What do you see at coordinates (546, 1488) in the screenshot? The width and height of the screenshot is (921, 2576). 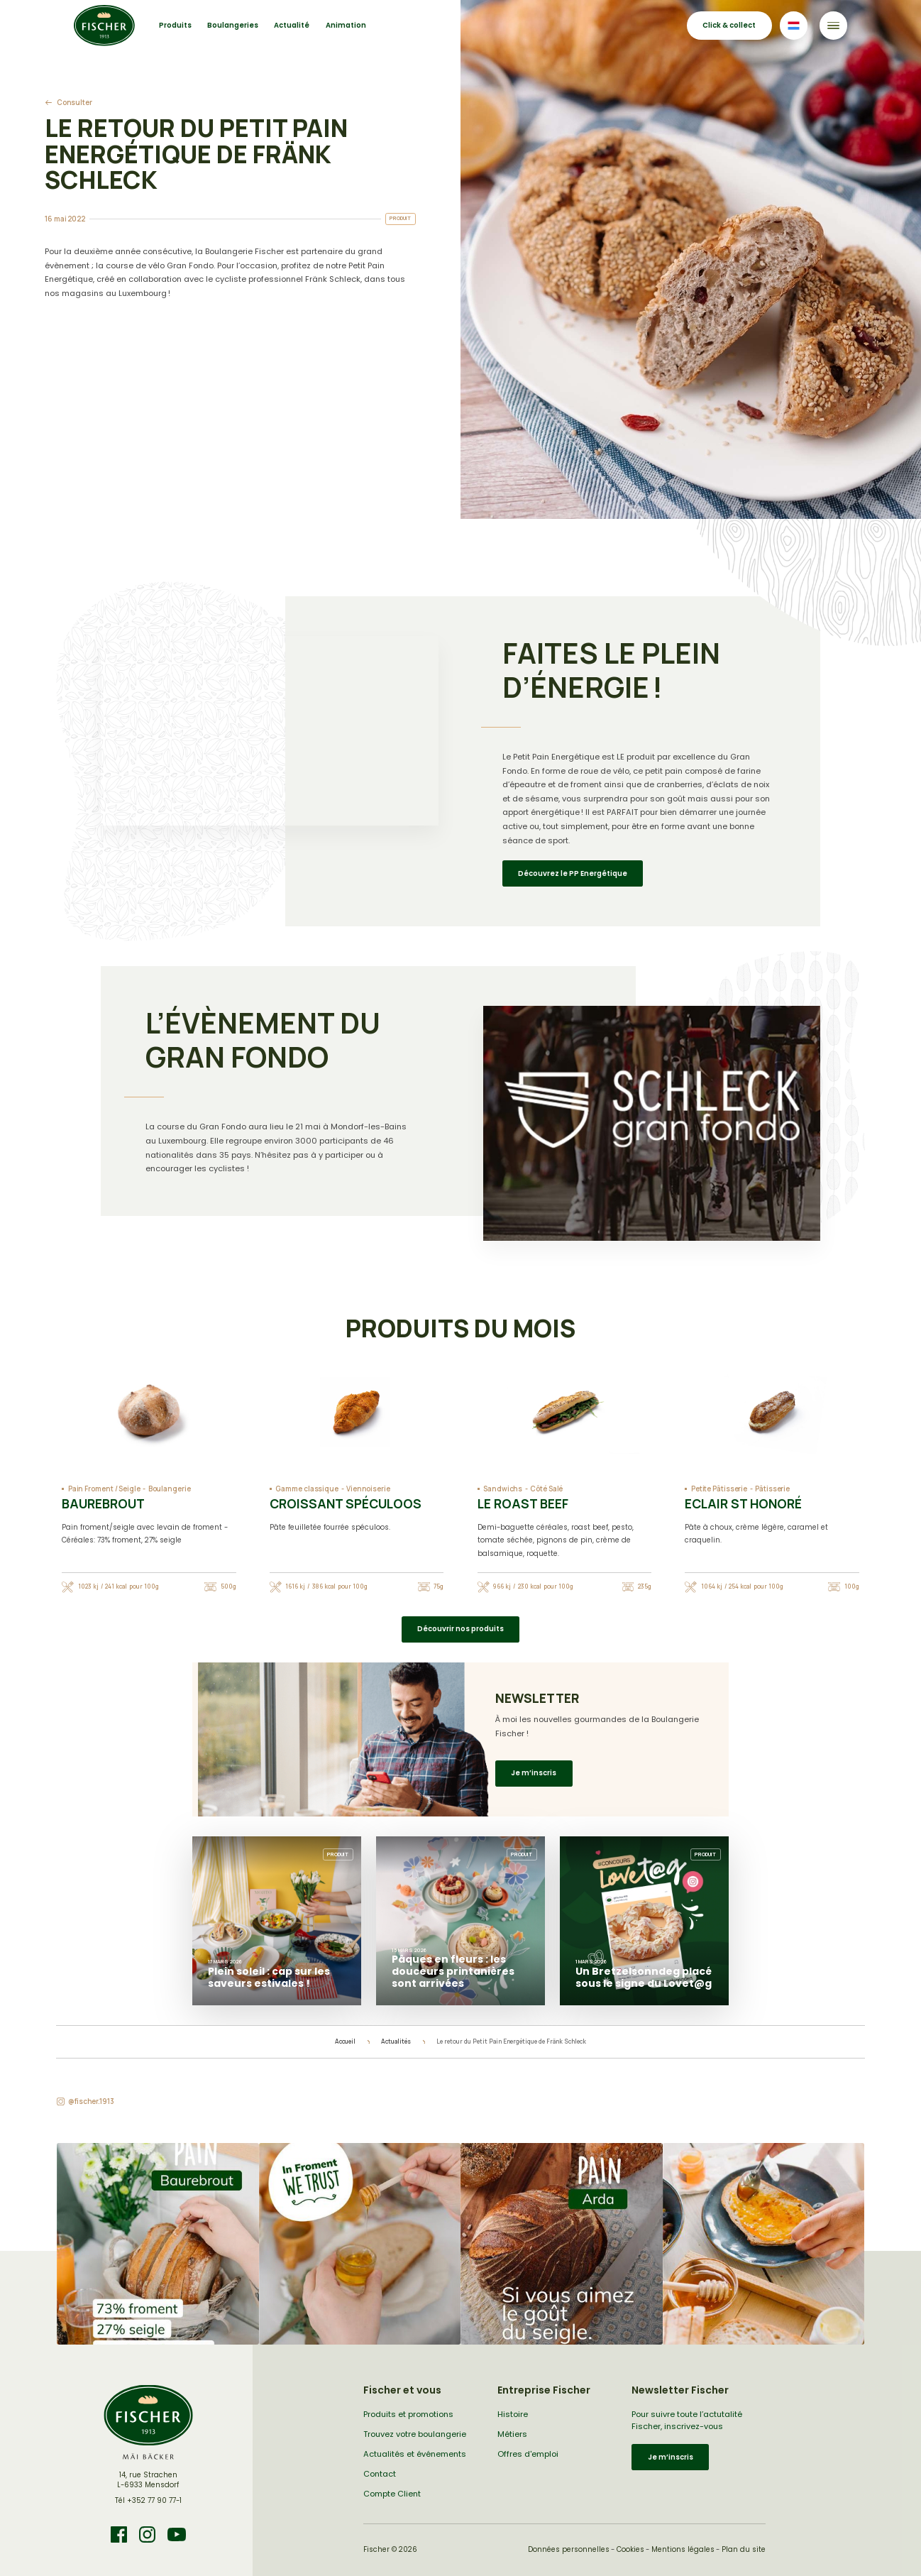 I see `Côté Salé` at bounding box center [546, 1488].